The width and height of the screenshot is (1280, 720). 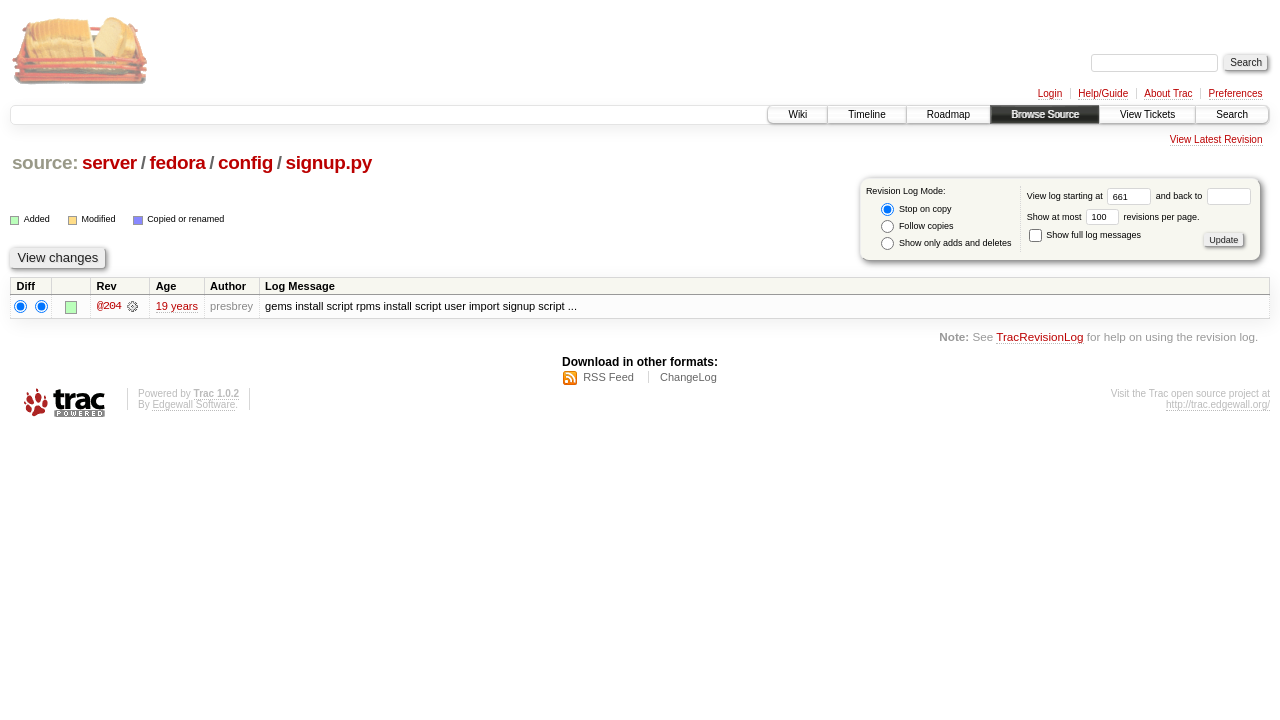 I want to click on http://trac.edgewall.org/, so click(x=1218, y=404).